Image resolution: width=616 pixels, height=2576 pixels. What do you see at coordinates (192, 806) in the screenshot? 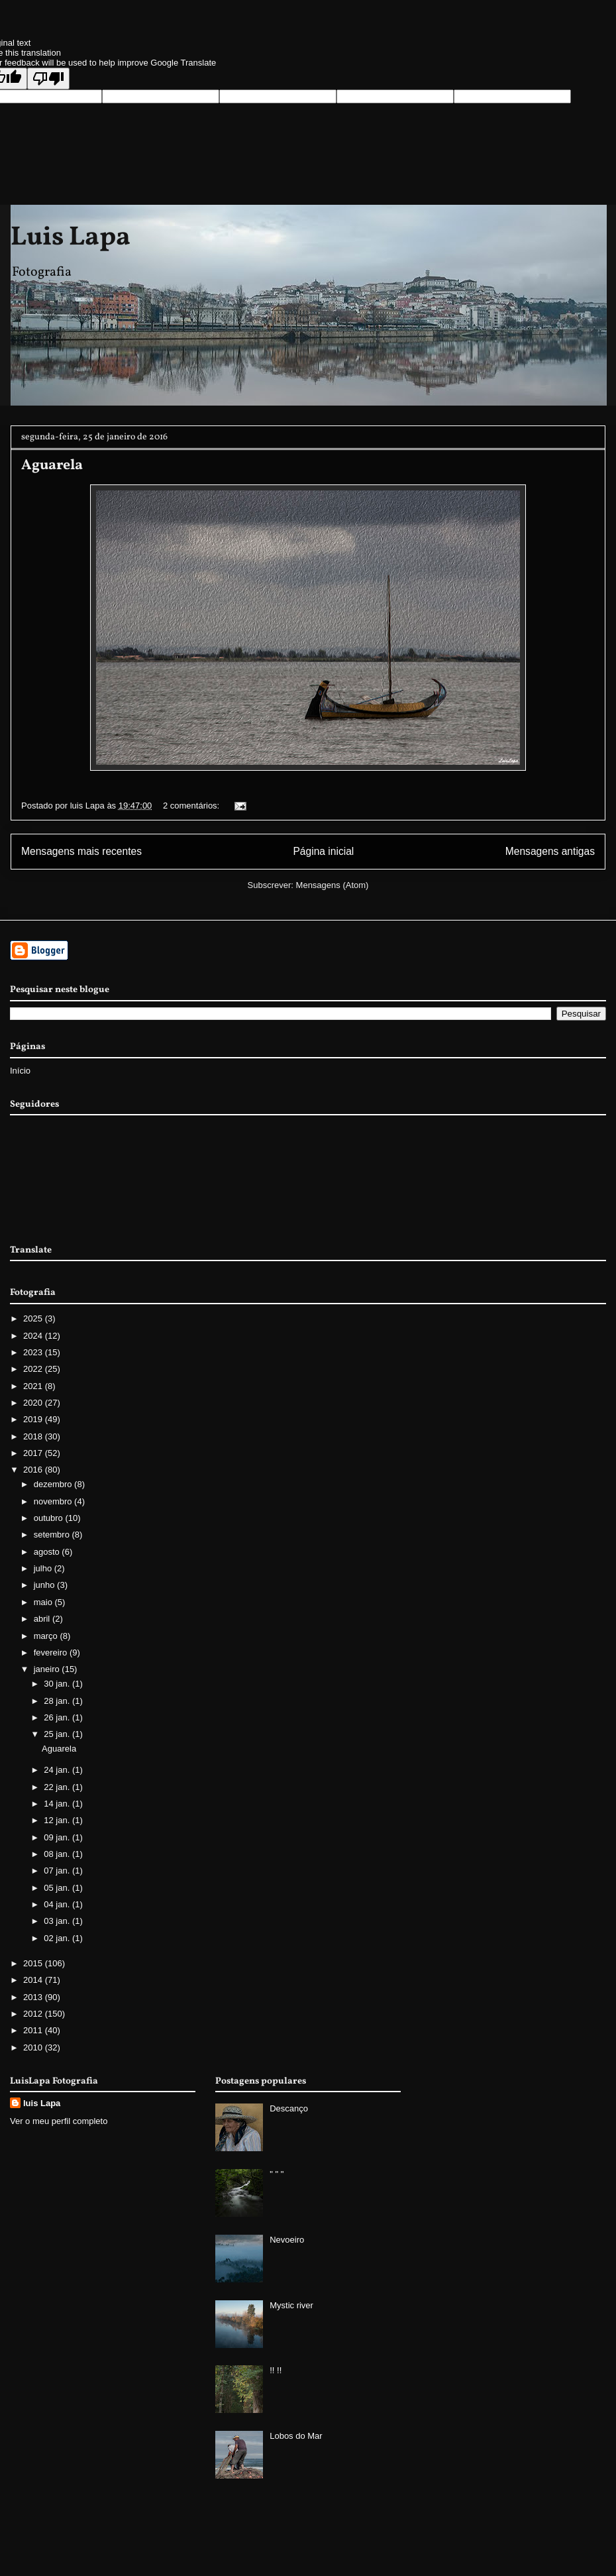
I see `2 comentários:` at bounding box center [192, 806].